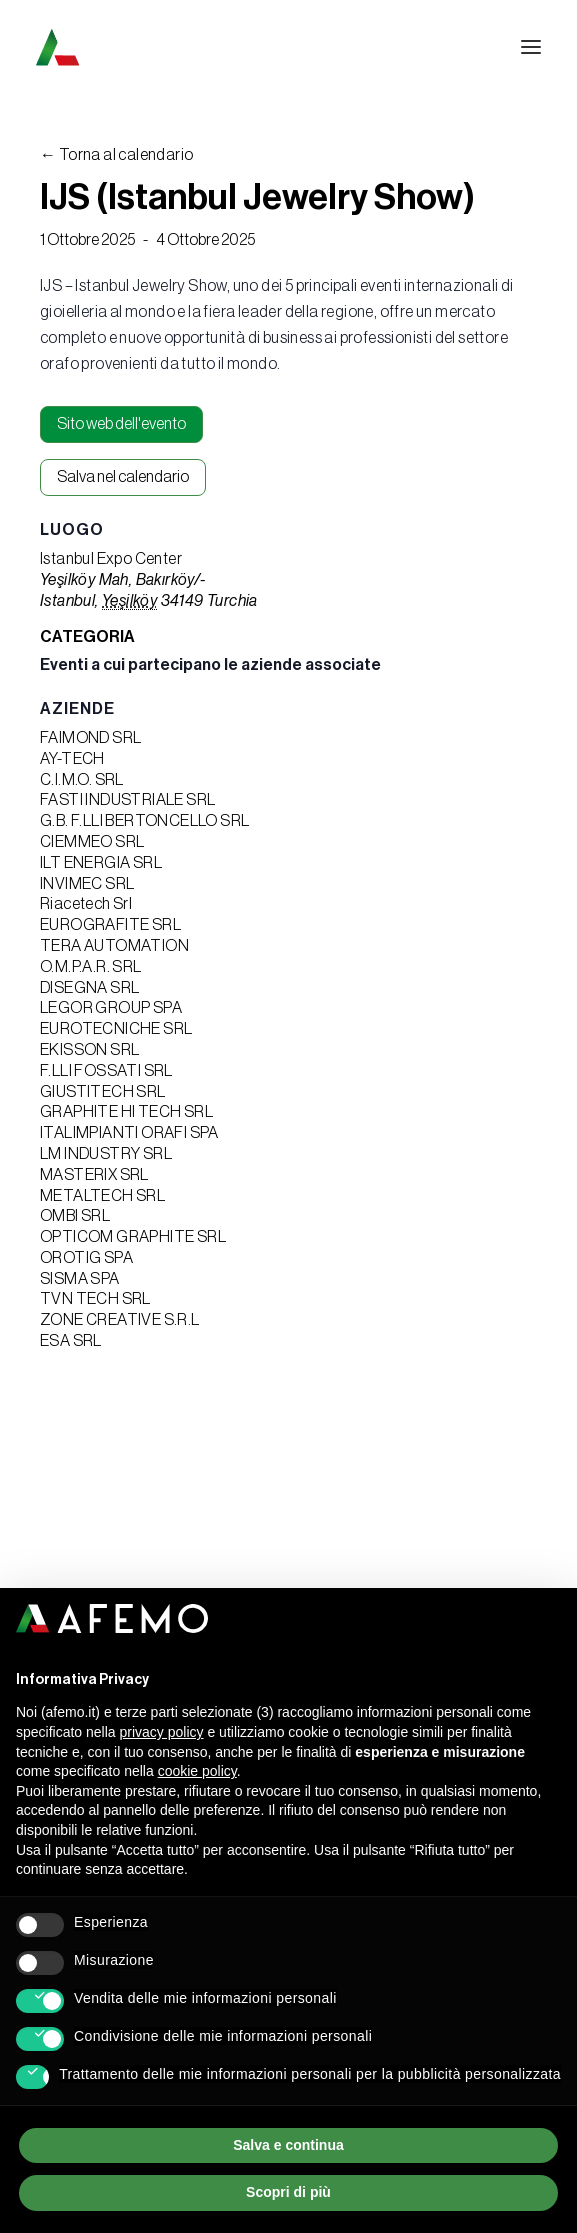 The height and width of the screenshot is (2233, 577). I want to click on CIEMMEO SRL, so click(92, 842).